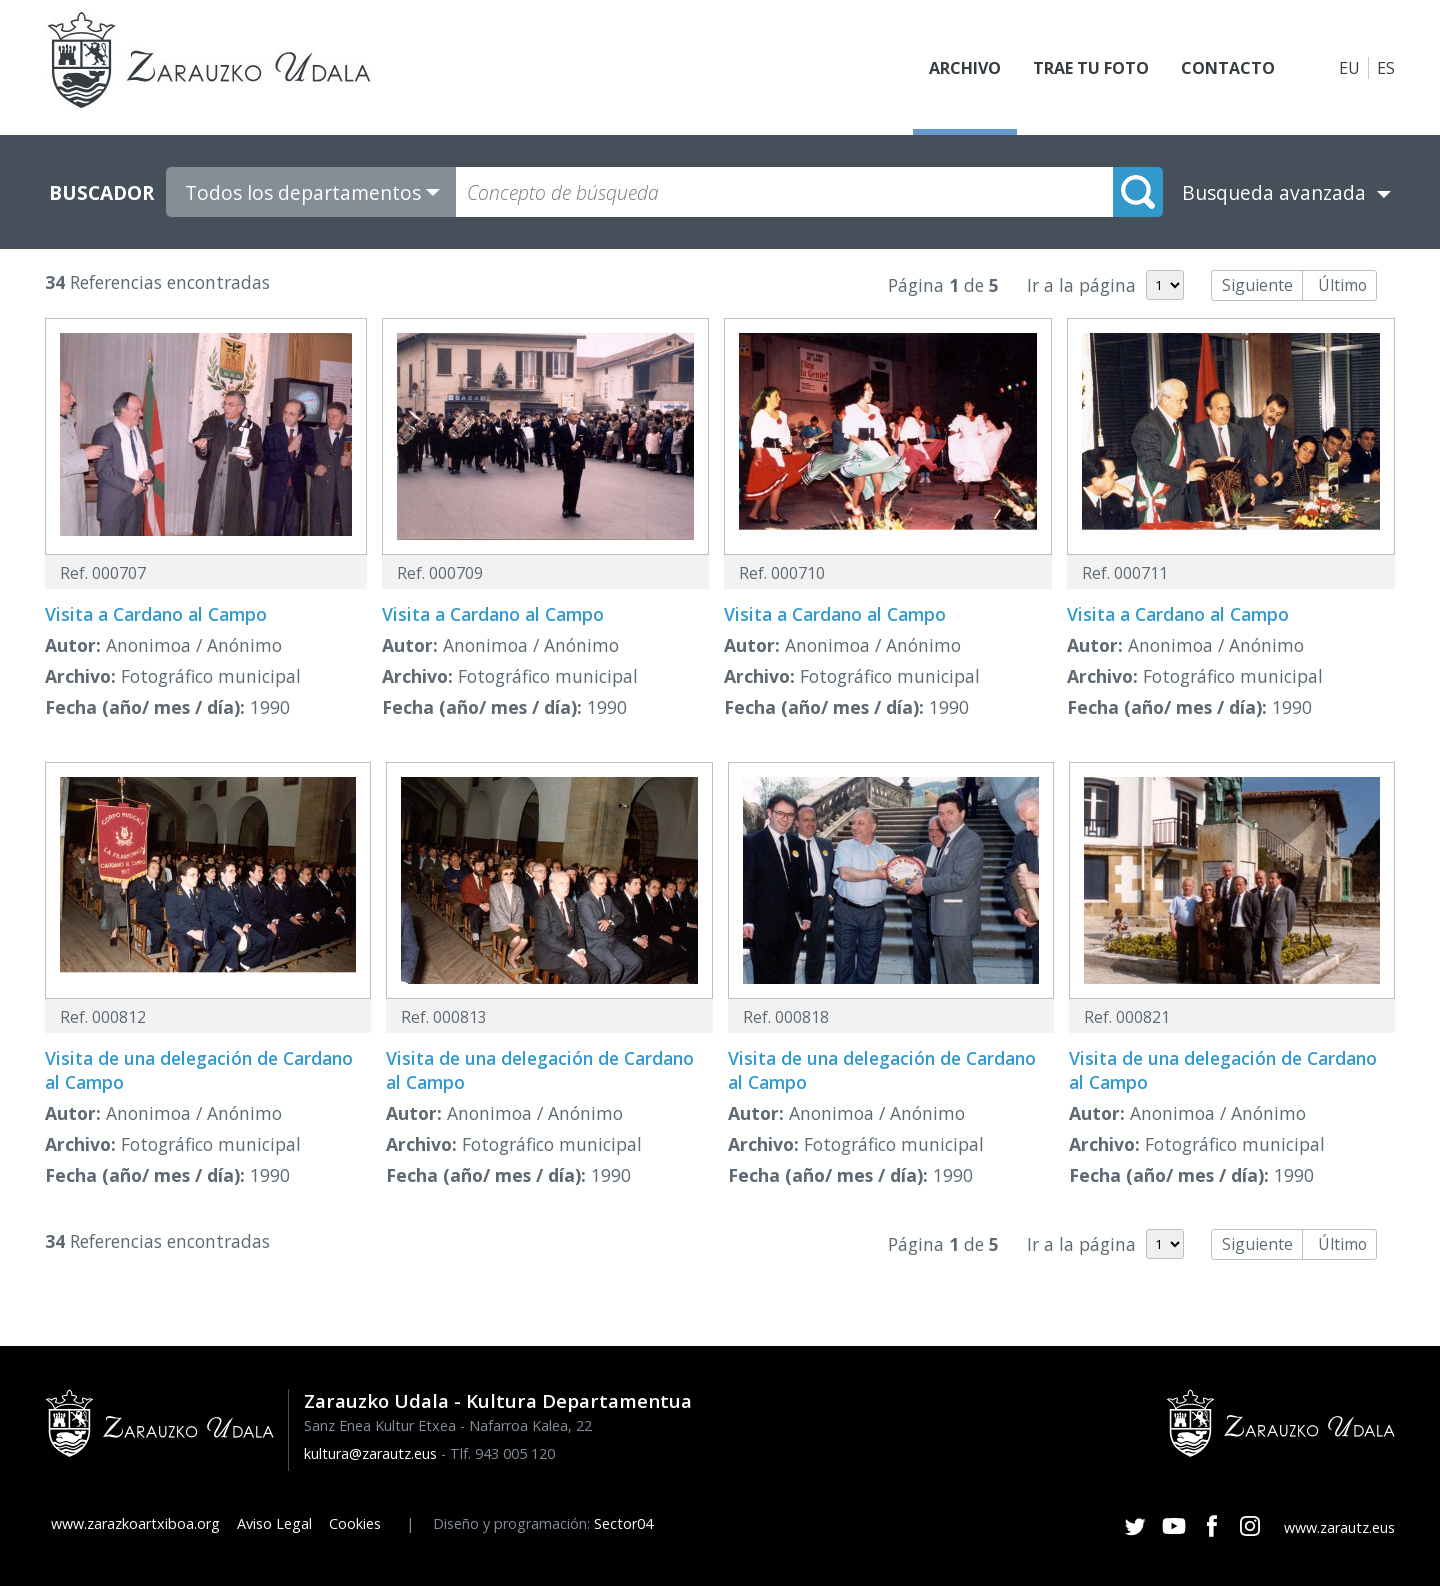  Describe the element at coordinates (1339, 1527) in the screenshot. I see `www.zarautz.eus` at that location.